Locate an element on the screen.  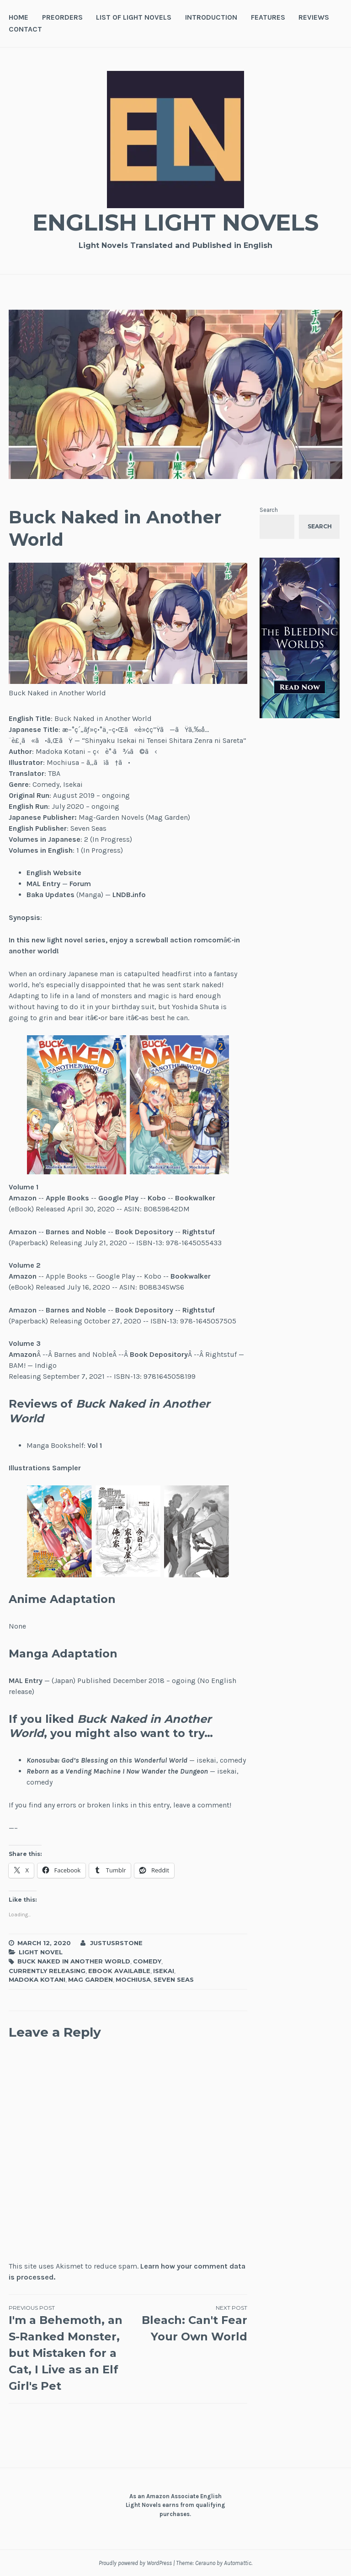
English Website [English Website (opens in a new tab)] is located at coordinates (54, 872).